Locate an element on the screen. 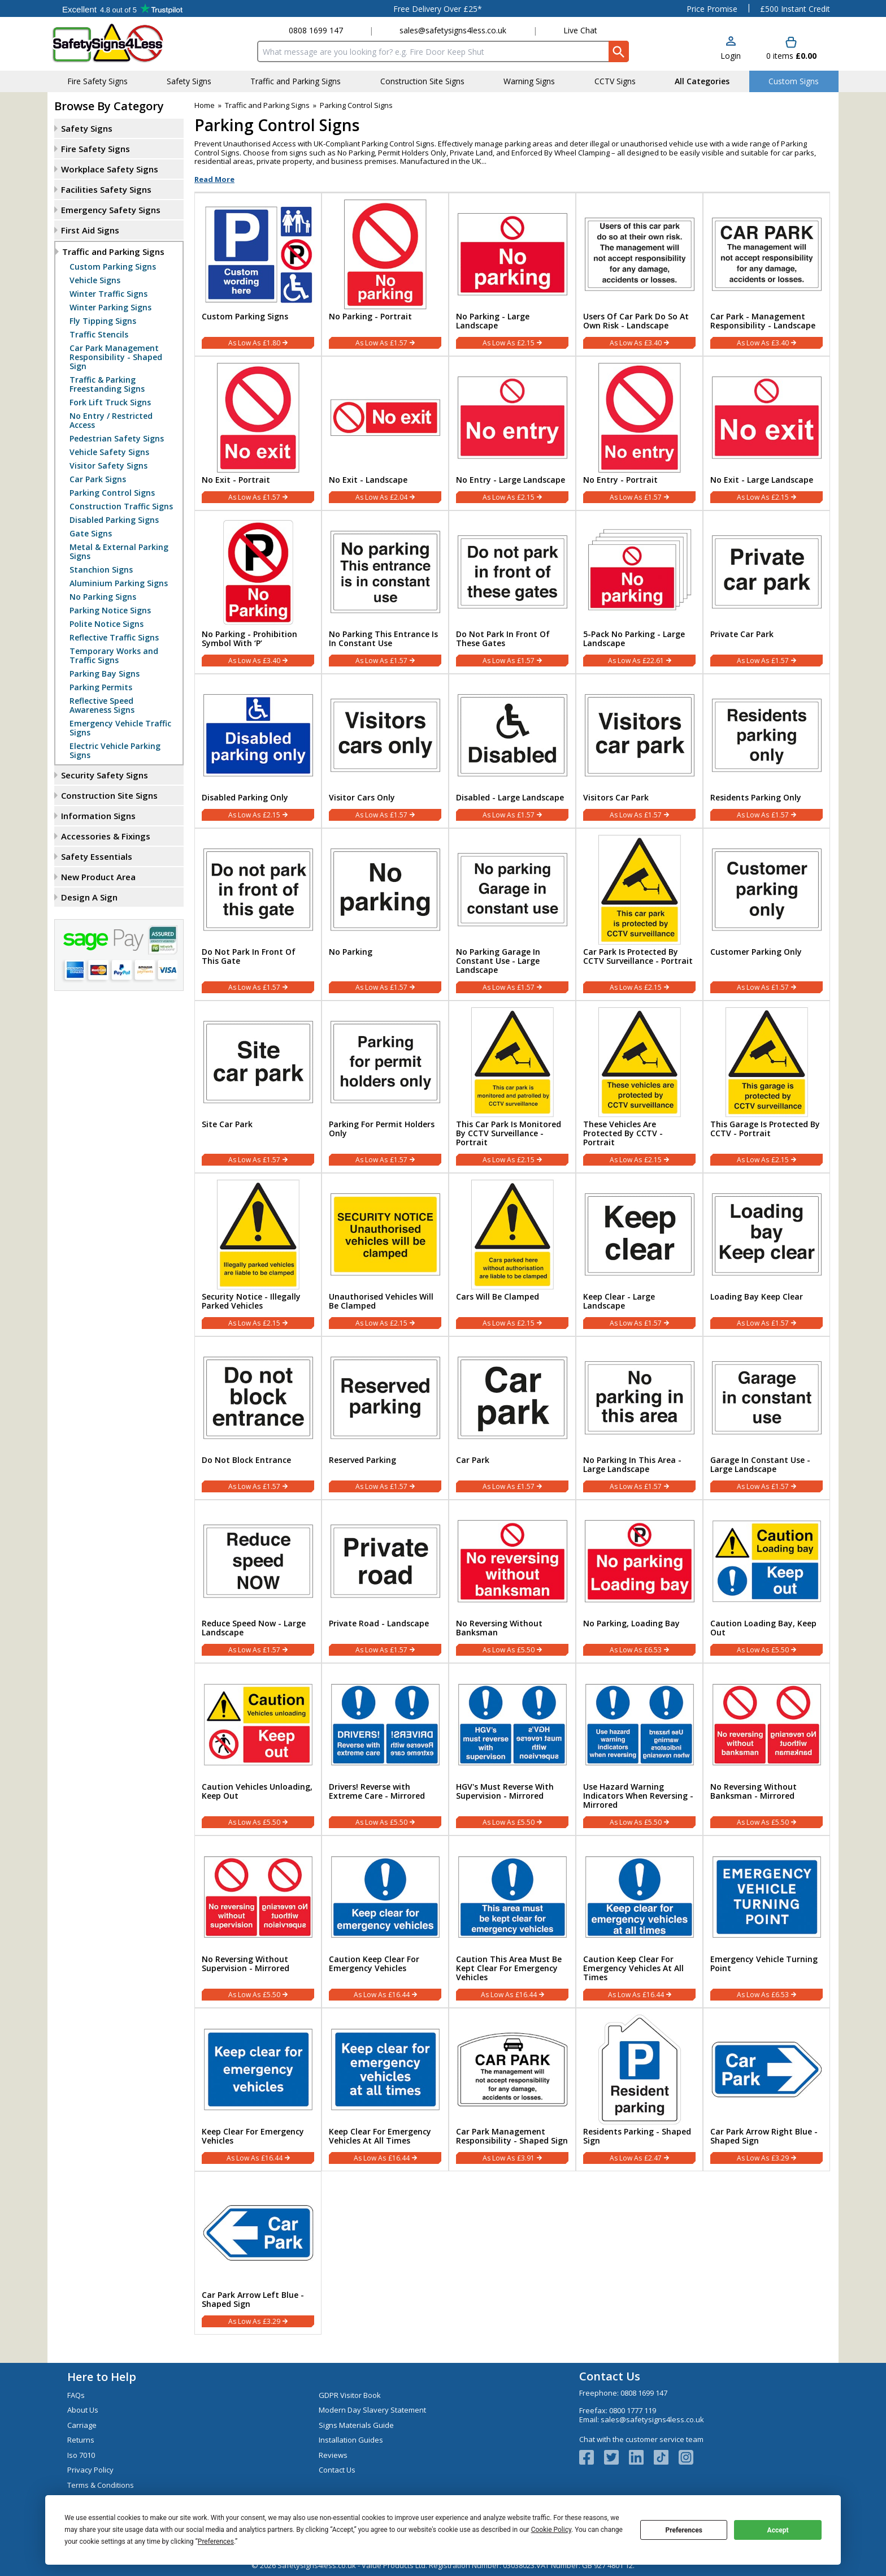 Image resolution: width=886 pixels, height=2576 pixels. [No Exit - Large Landscape] is located at coordinates (766, 433).